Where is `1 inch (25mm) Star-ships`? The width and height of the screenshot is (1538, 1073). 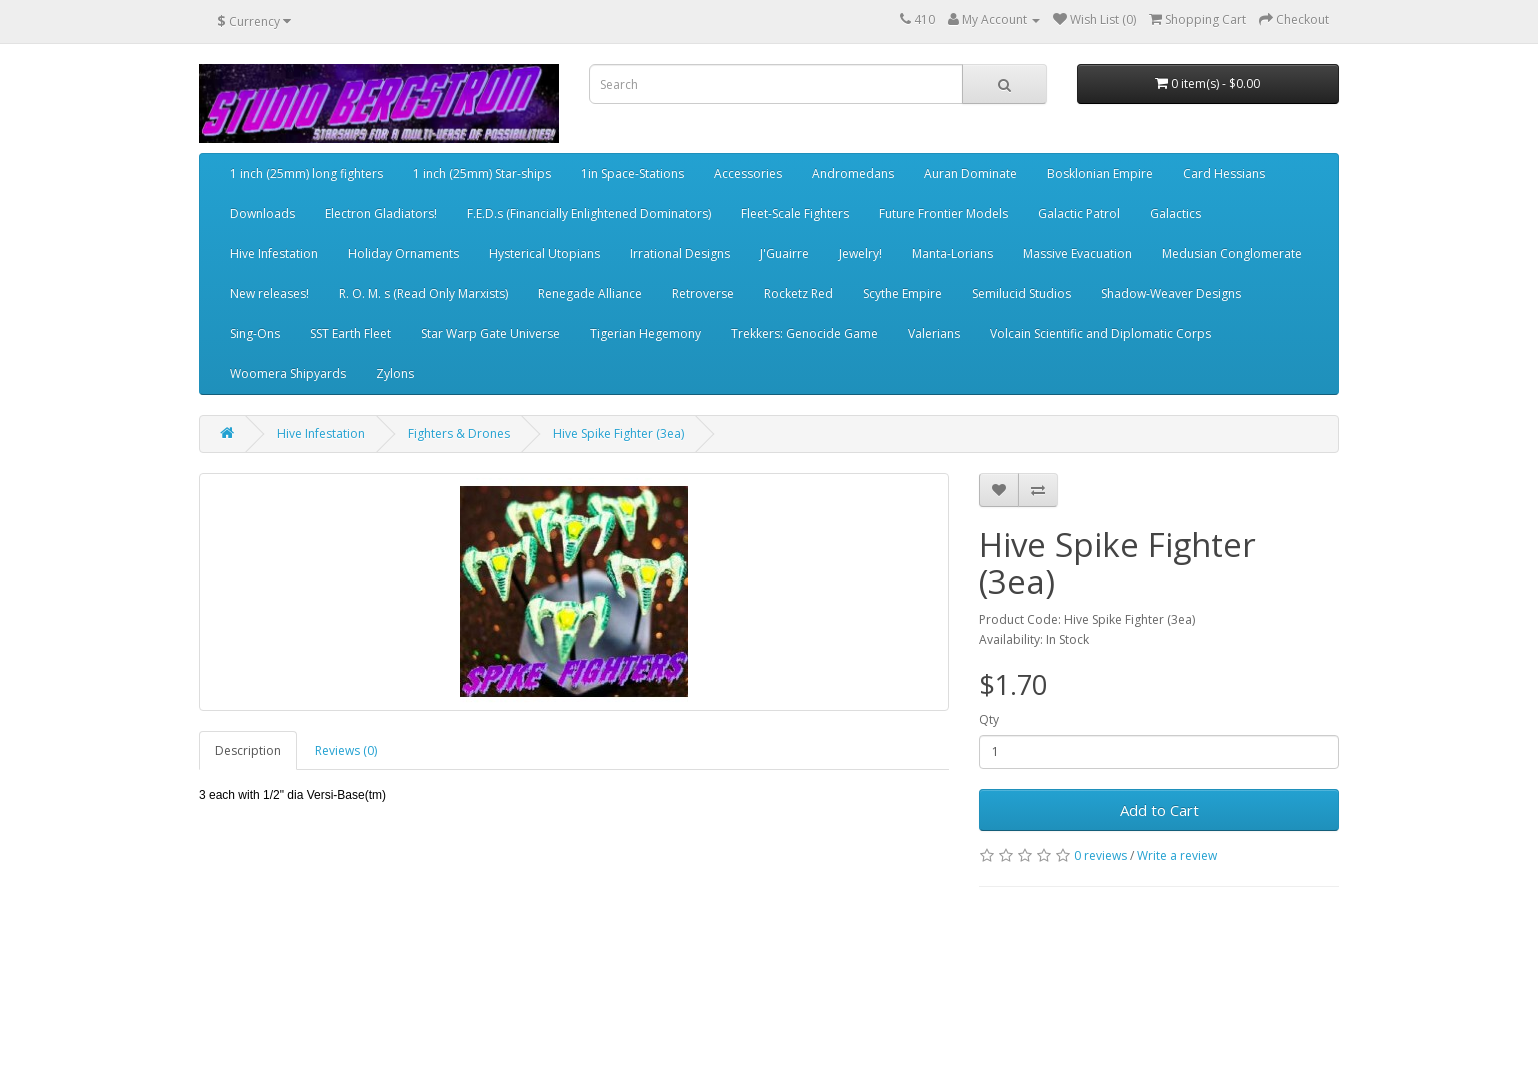
1 inch (25mm) Star-ships is located at coordinates (482, 173).